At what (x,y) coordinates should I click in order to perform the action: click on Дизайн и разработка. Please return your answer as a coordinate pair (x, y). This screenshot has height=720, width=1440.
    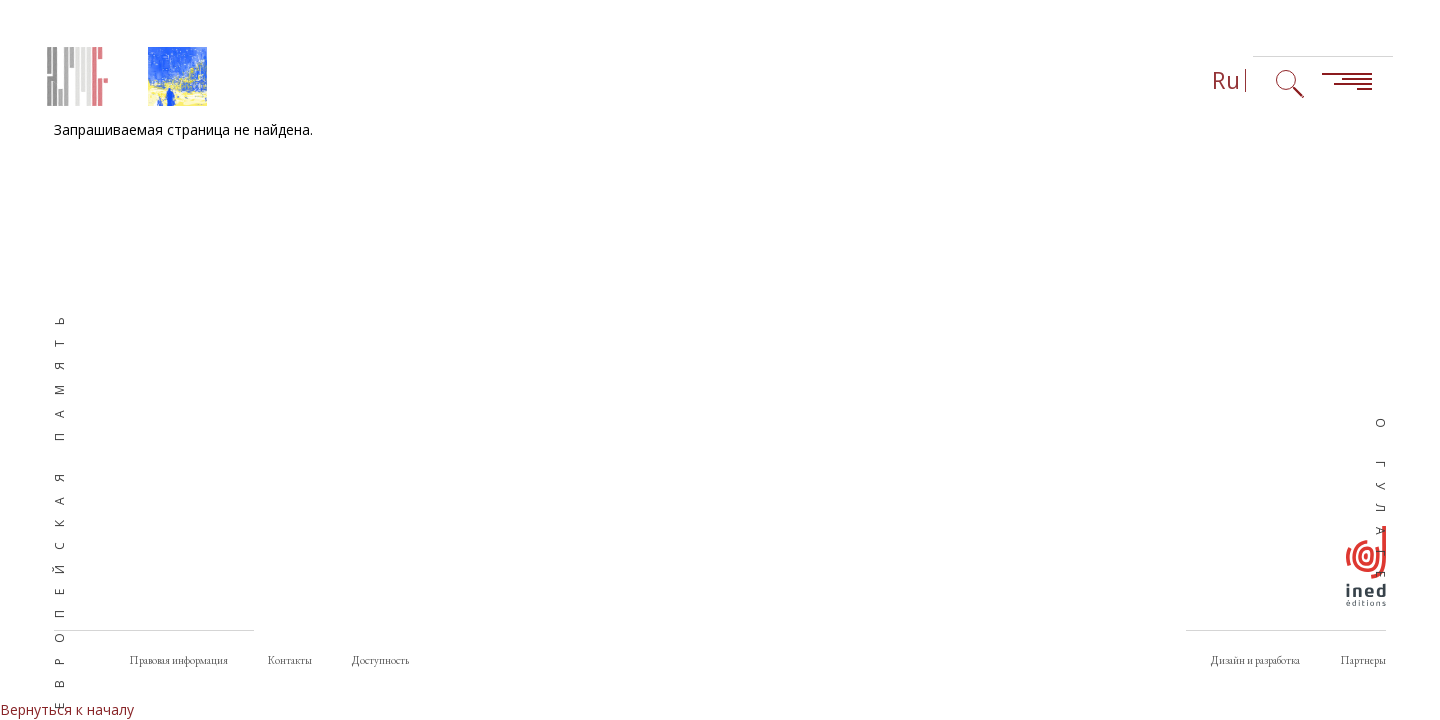
    Looking at the image, I should click on (1255, 660).